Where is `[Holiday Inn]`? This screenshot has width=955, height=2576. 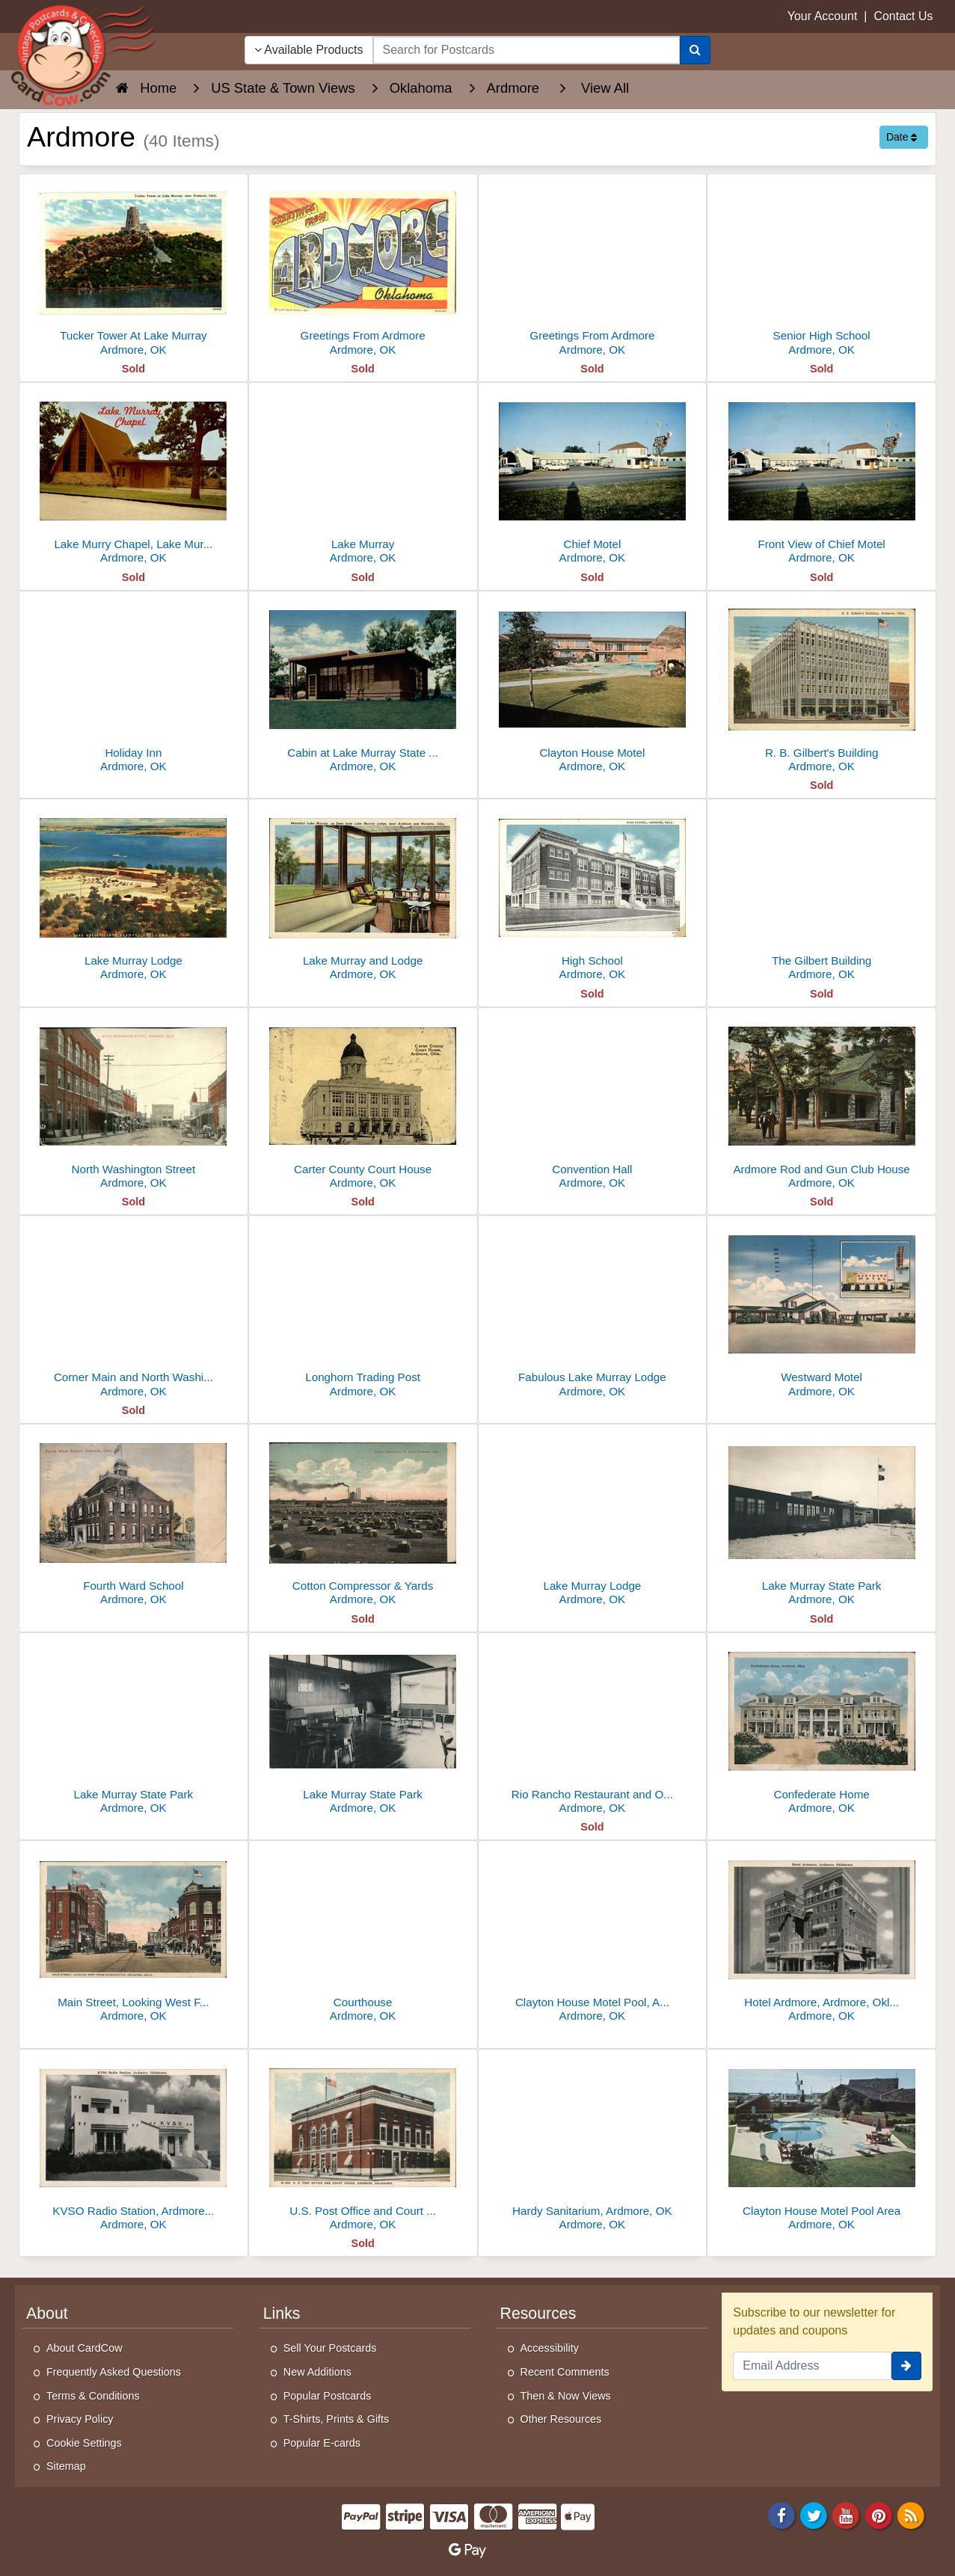 [Holiday Inn] is located at coordinates (133, 686).